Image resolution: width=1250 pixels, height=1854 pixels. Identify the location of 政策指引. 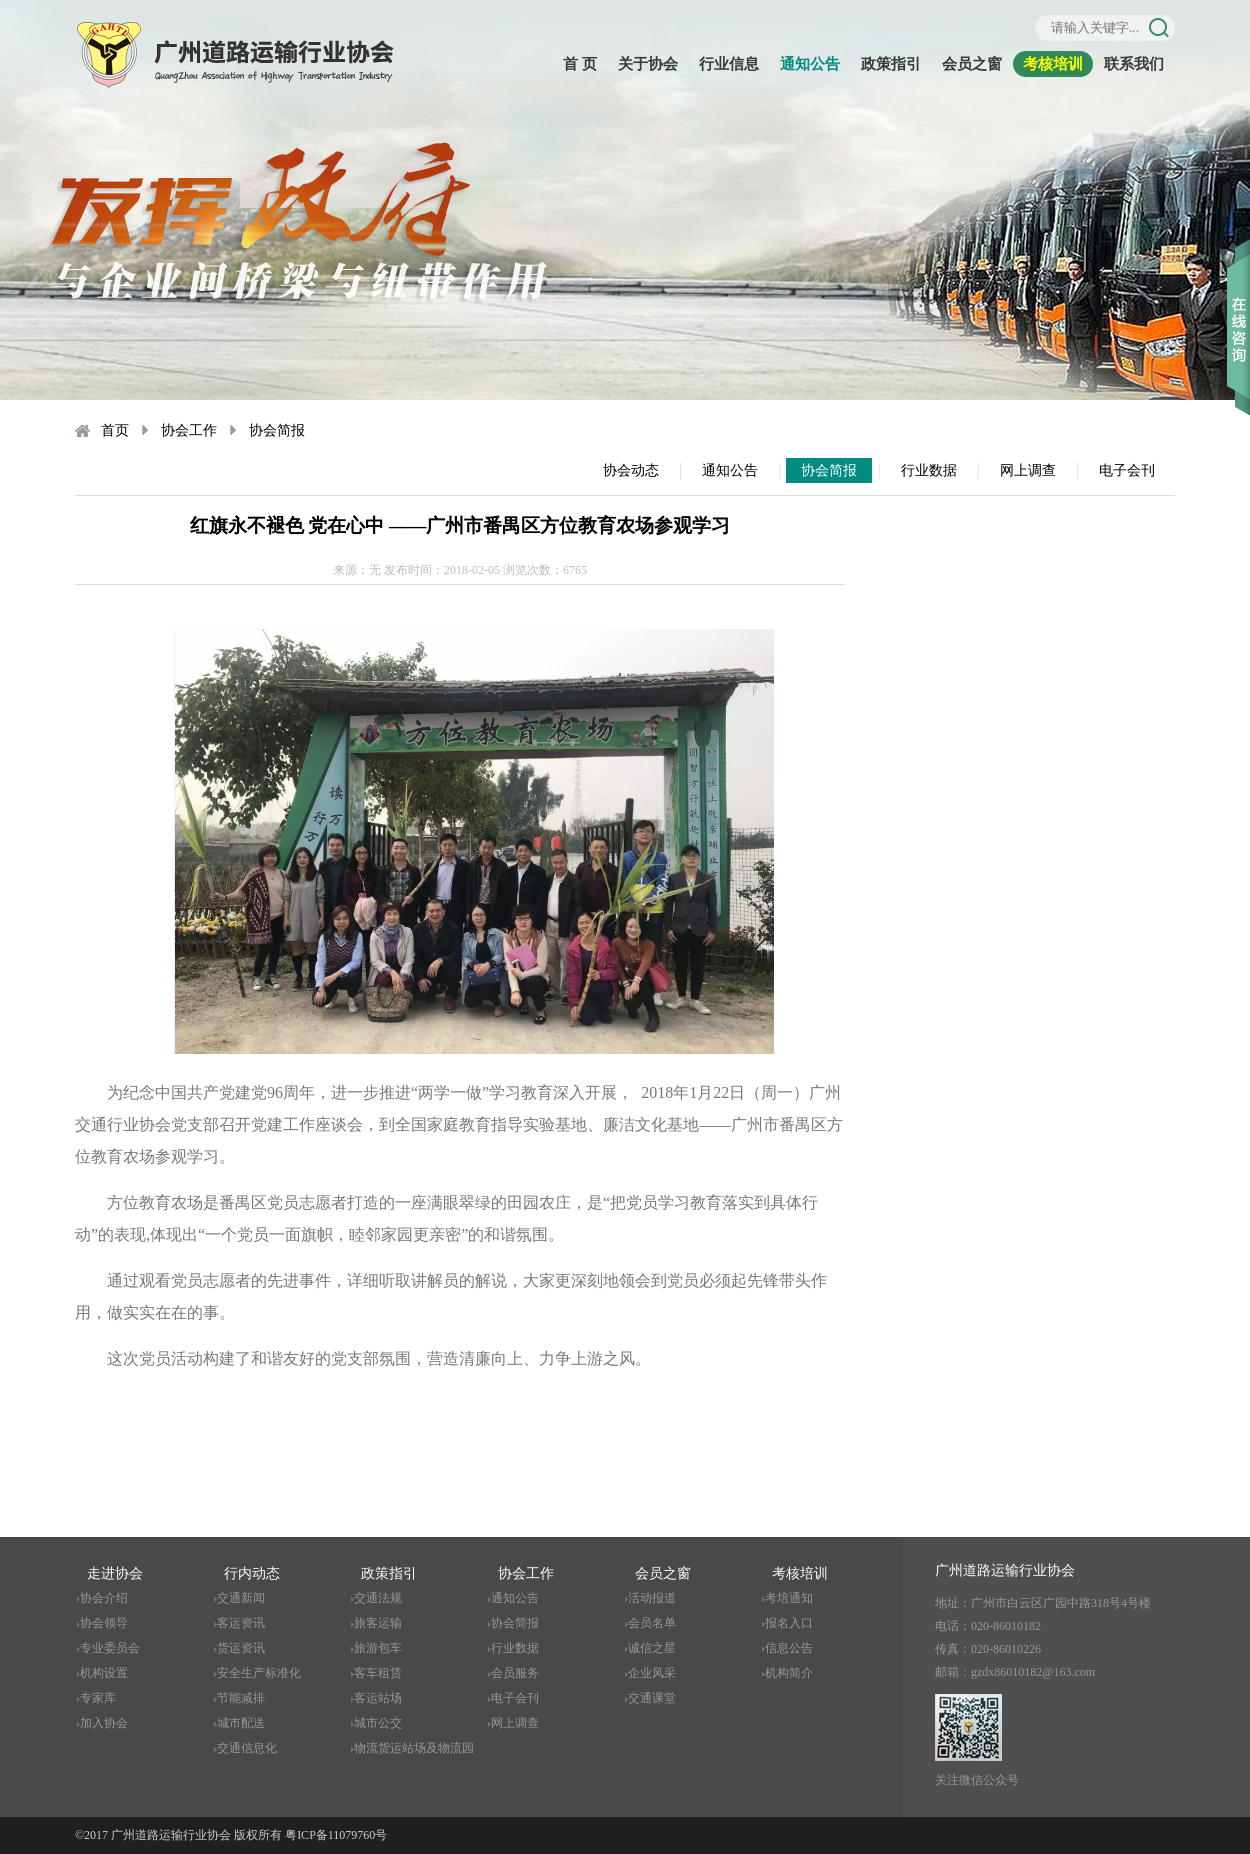
(891, 64).